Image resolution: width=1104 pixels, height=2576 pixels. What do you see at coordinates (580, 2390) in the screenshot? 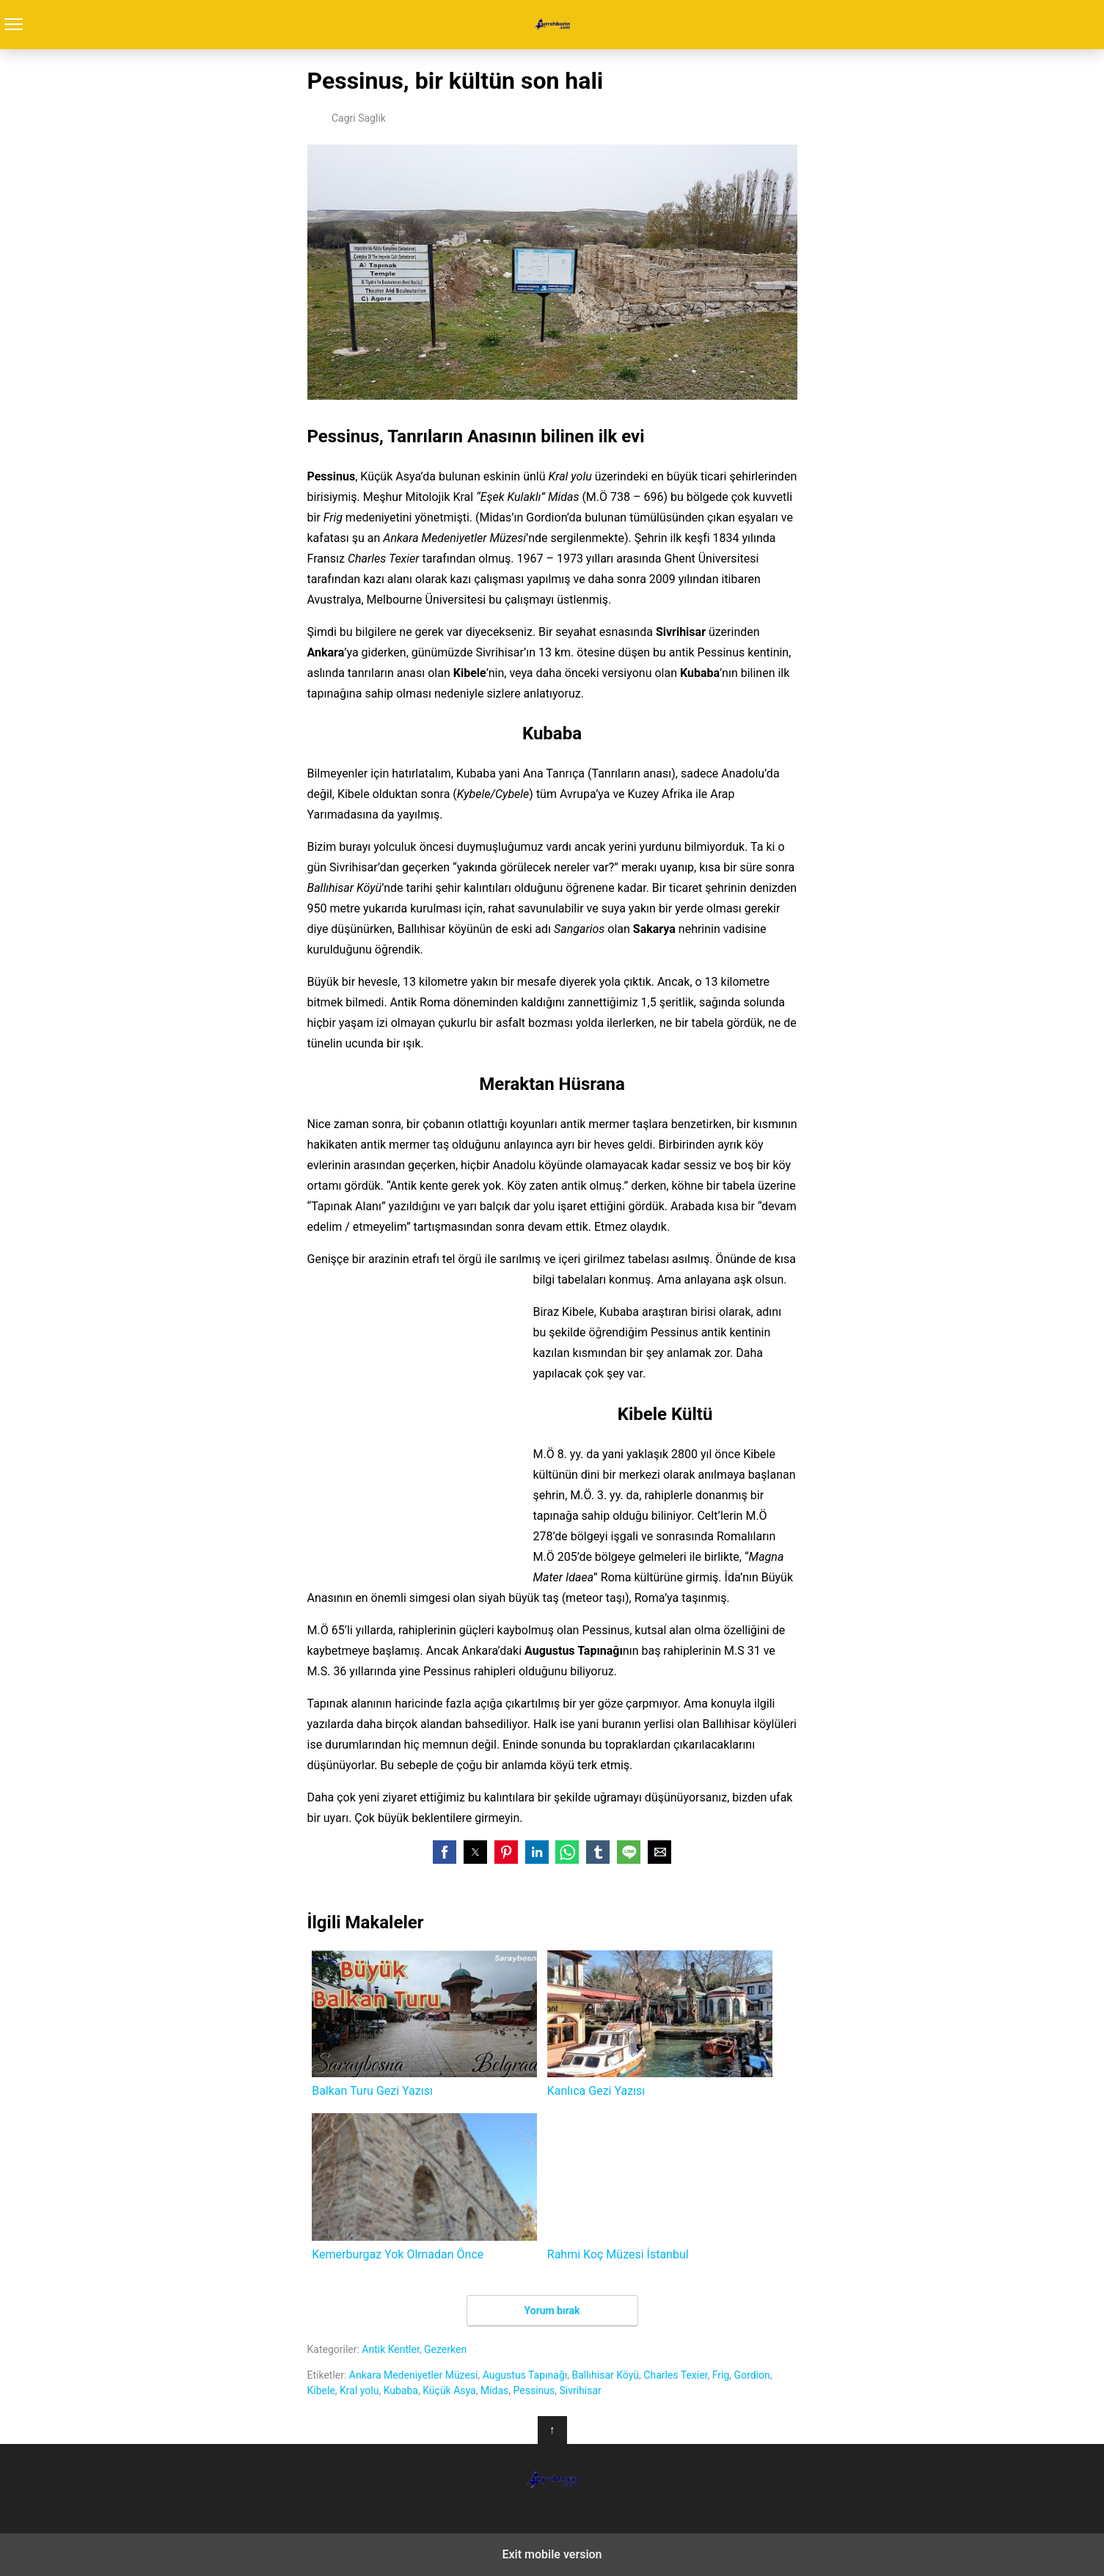
I see `Sivrihisar` at bounding box center [580, 2390].